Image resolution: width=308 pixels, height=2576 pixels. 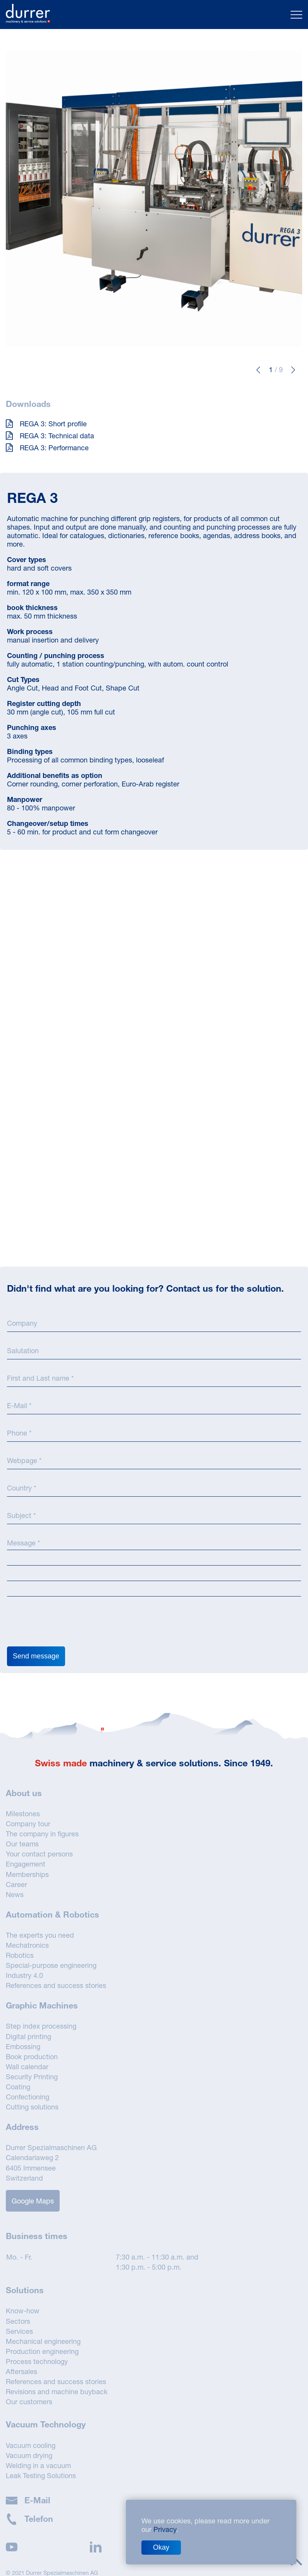 I want to click on Your contact persons, so click(x=39, y=1854).